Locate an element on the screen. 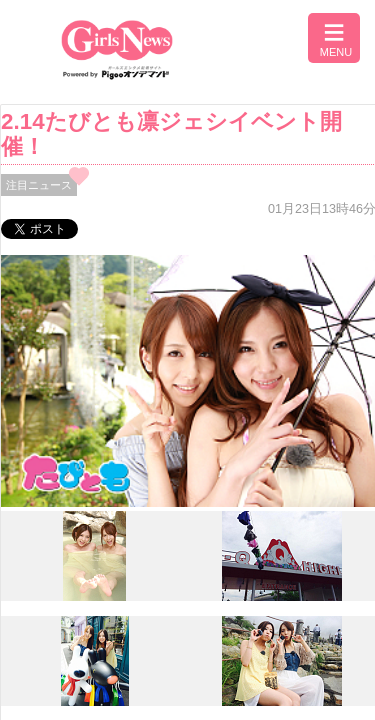  注目ニュース is located at coordinates (39, 185).